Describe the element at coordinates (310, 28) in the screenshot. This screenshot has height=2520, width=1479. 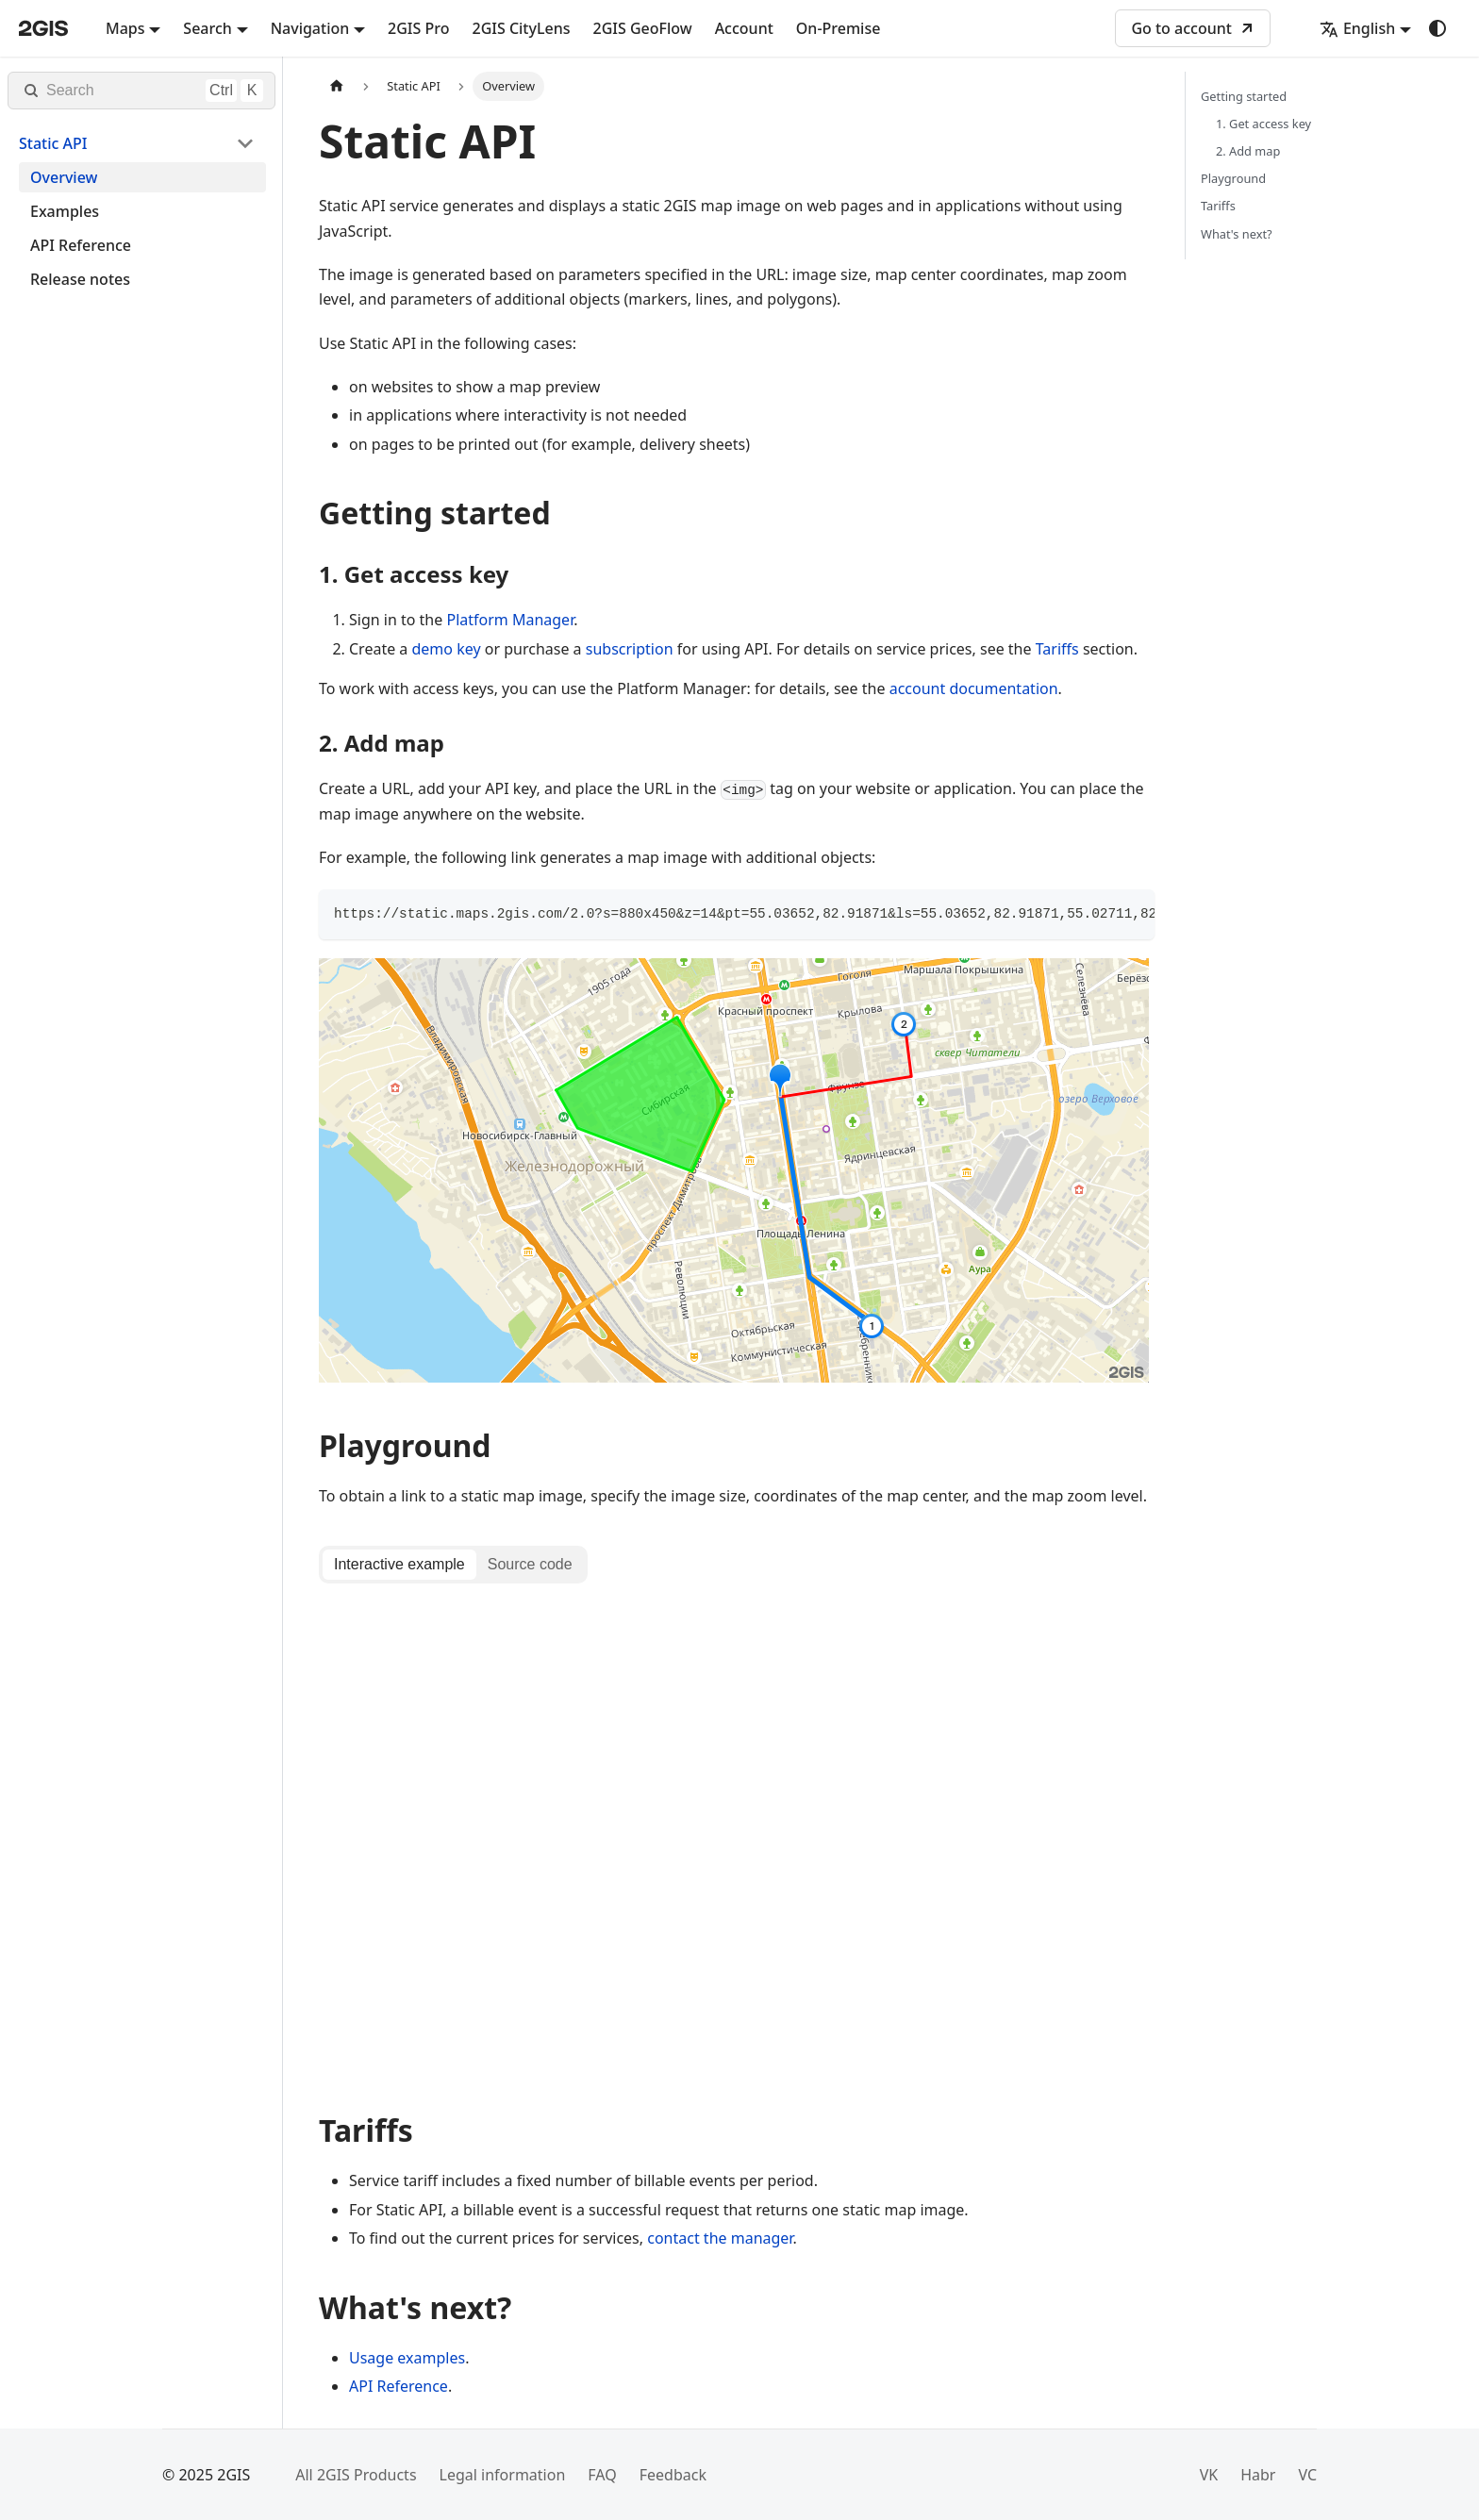
I see `Navigation [button]` at that location.